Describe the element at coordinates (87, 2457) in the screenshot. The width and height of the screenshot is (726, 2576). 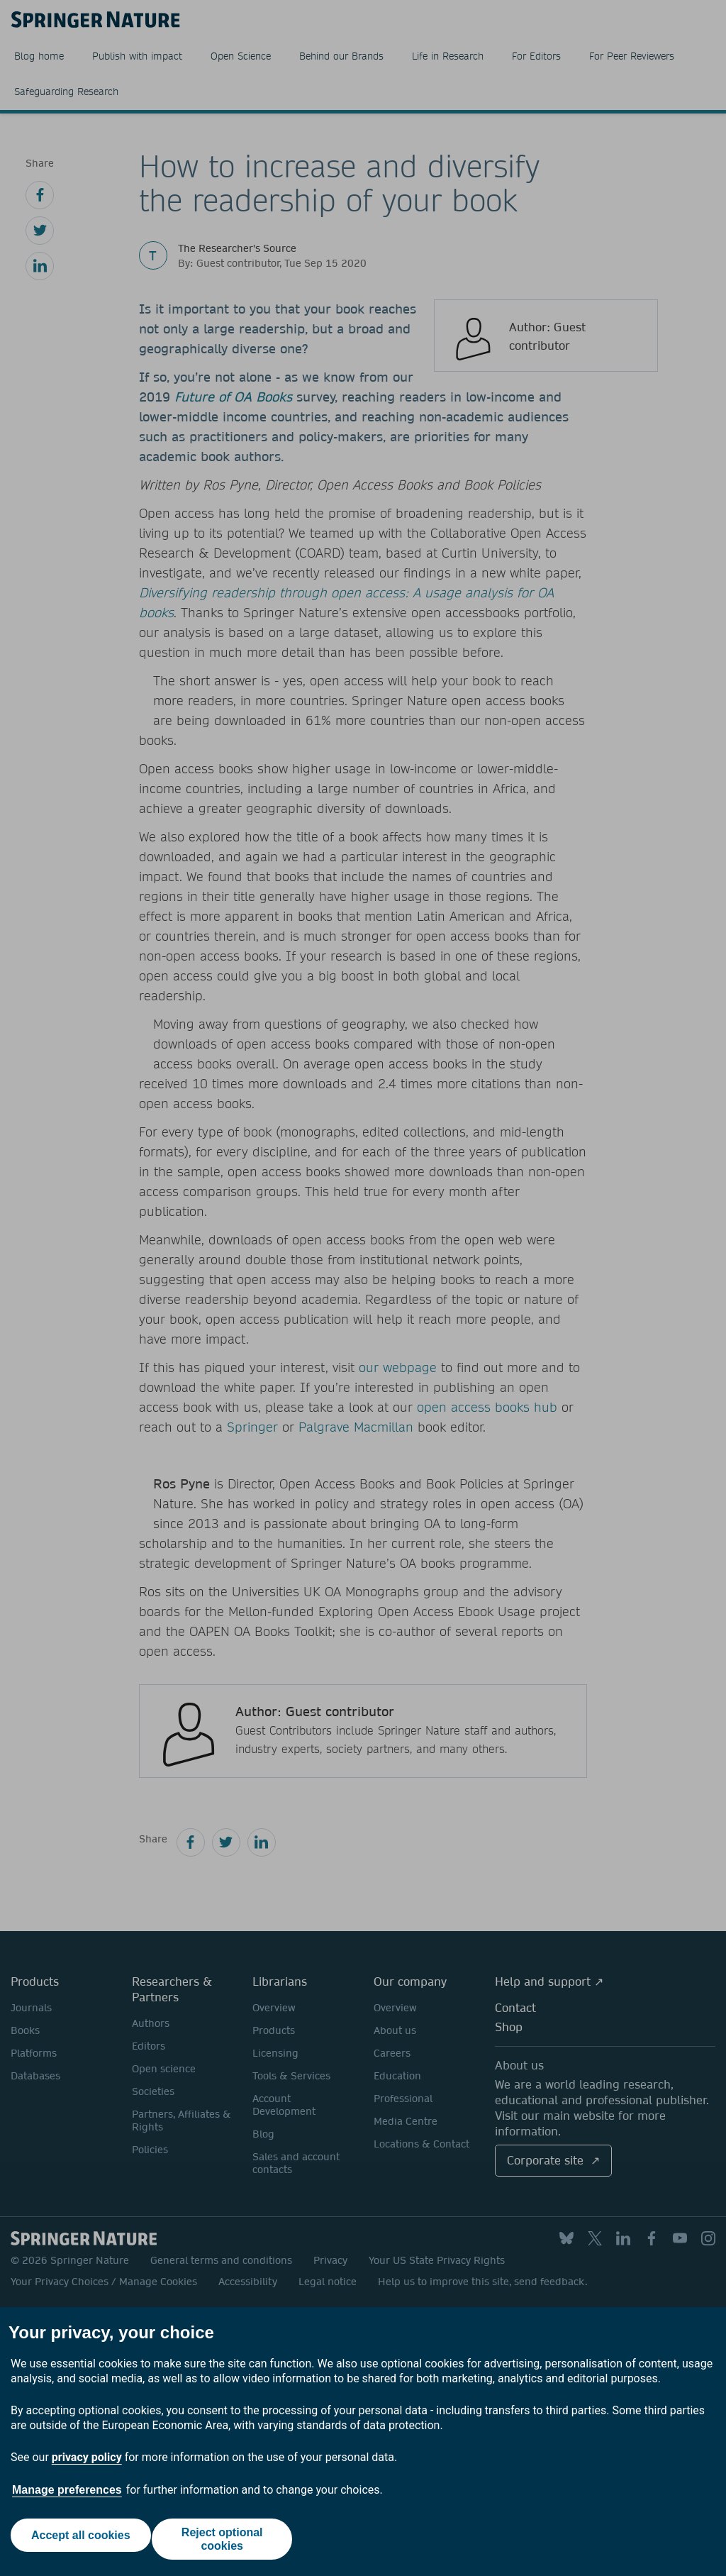
I see `privacy policy` at that location.